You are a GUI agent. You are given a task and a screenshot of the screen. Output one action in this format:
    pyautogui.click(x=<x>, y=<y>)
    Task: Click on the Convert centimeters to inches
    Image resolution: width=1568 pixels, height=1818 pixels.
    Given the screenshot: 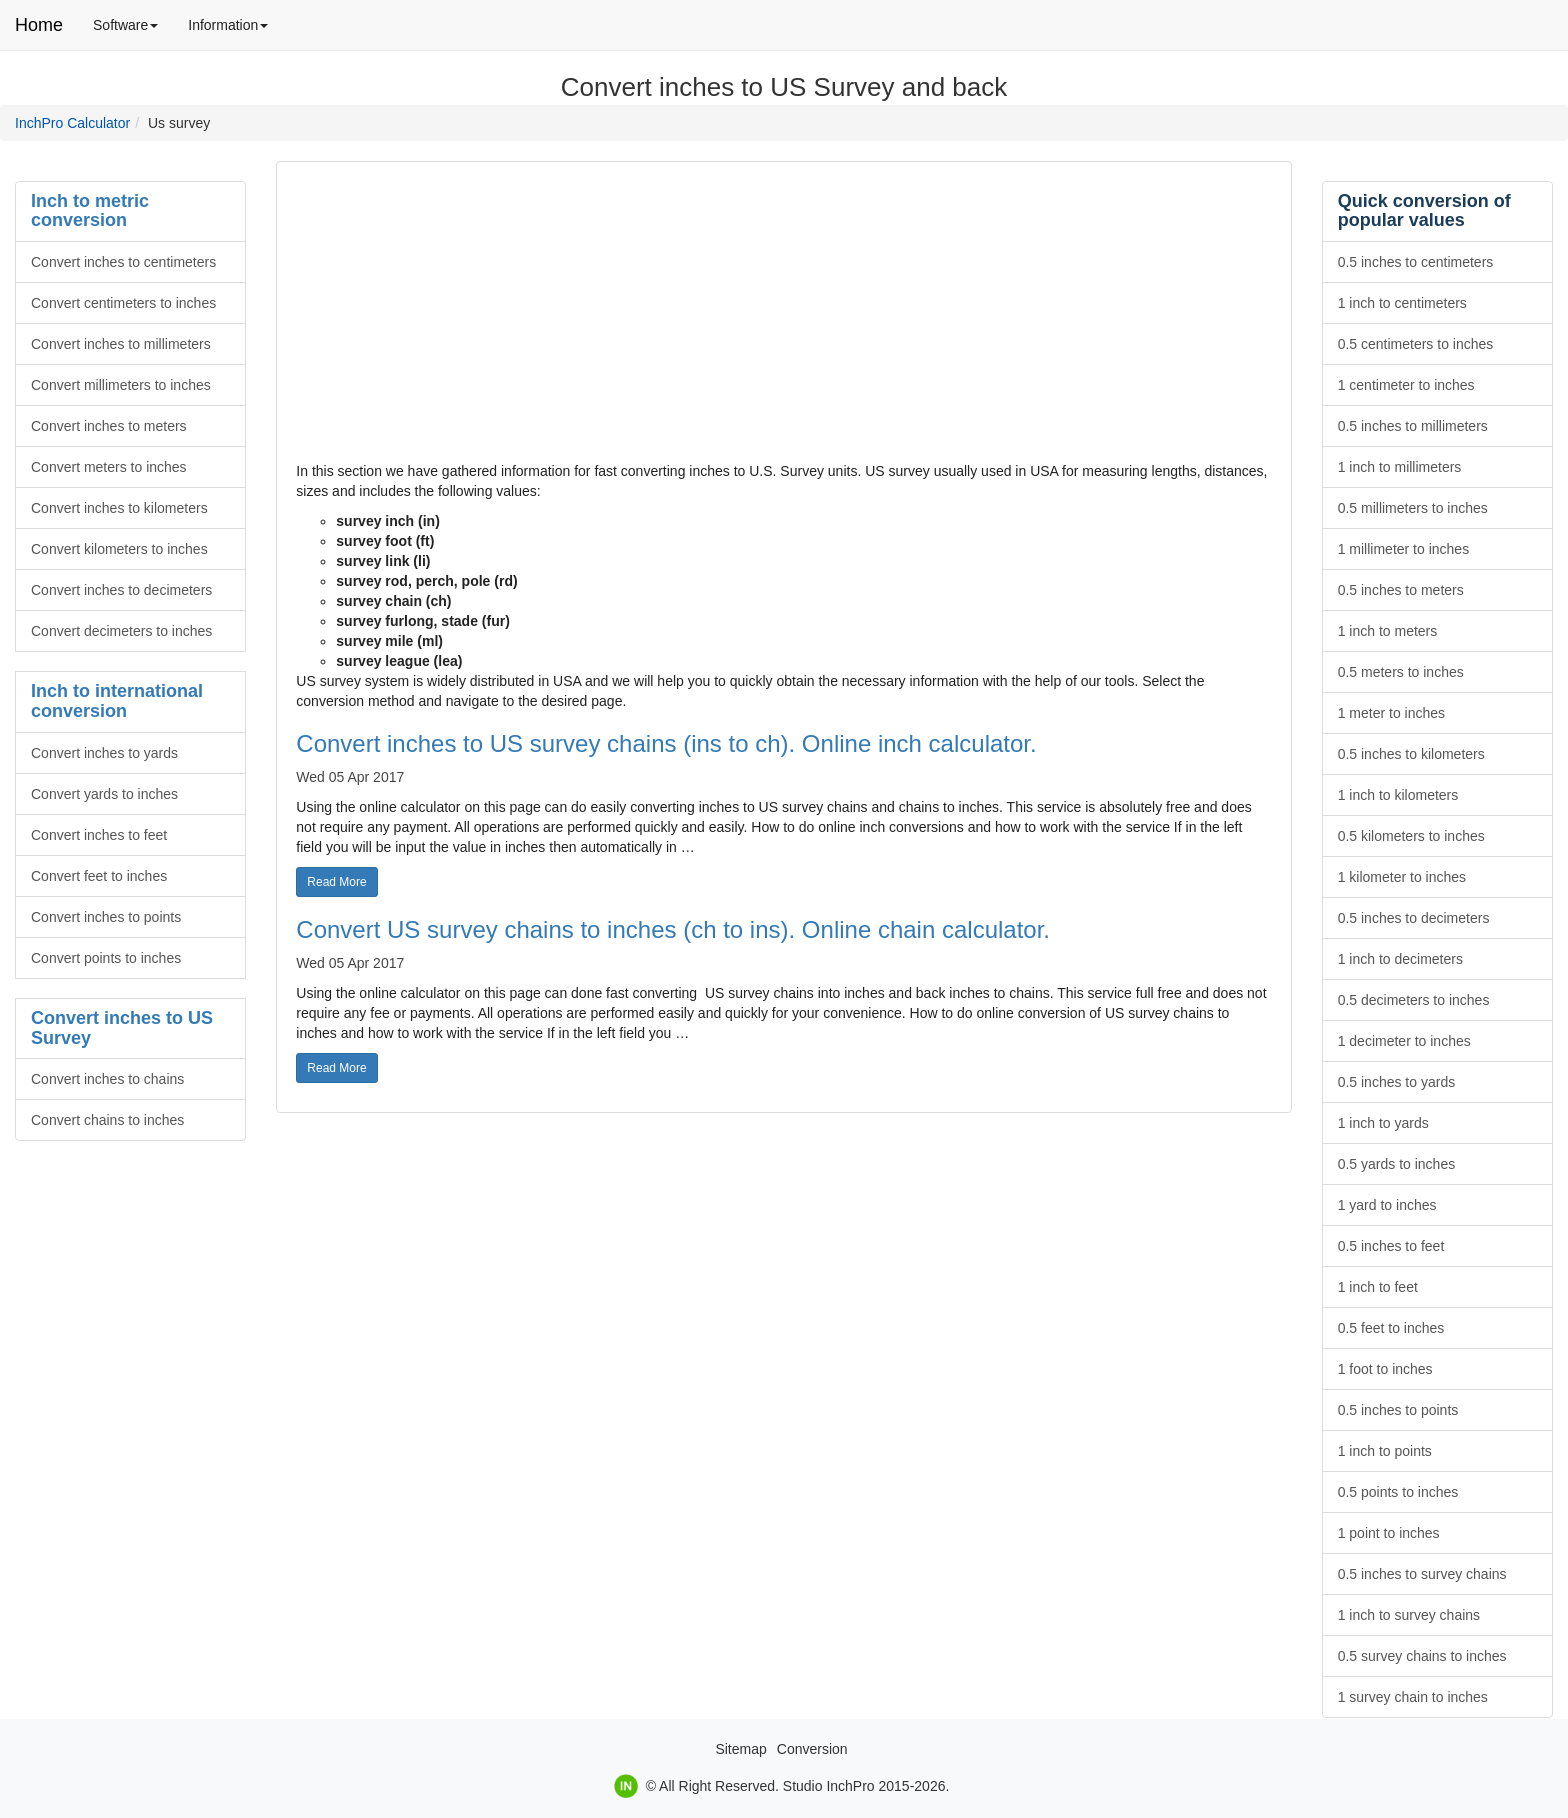 What is the action you would take?
    pyautogui.click(x=123, y=303)
    